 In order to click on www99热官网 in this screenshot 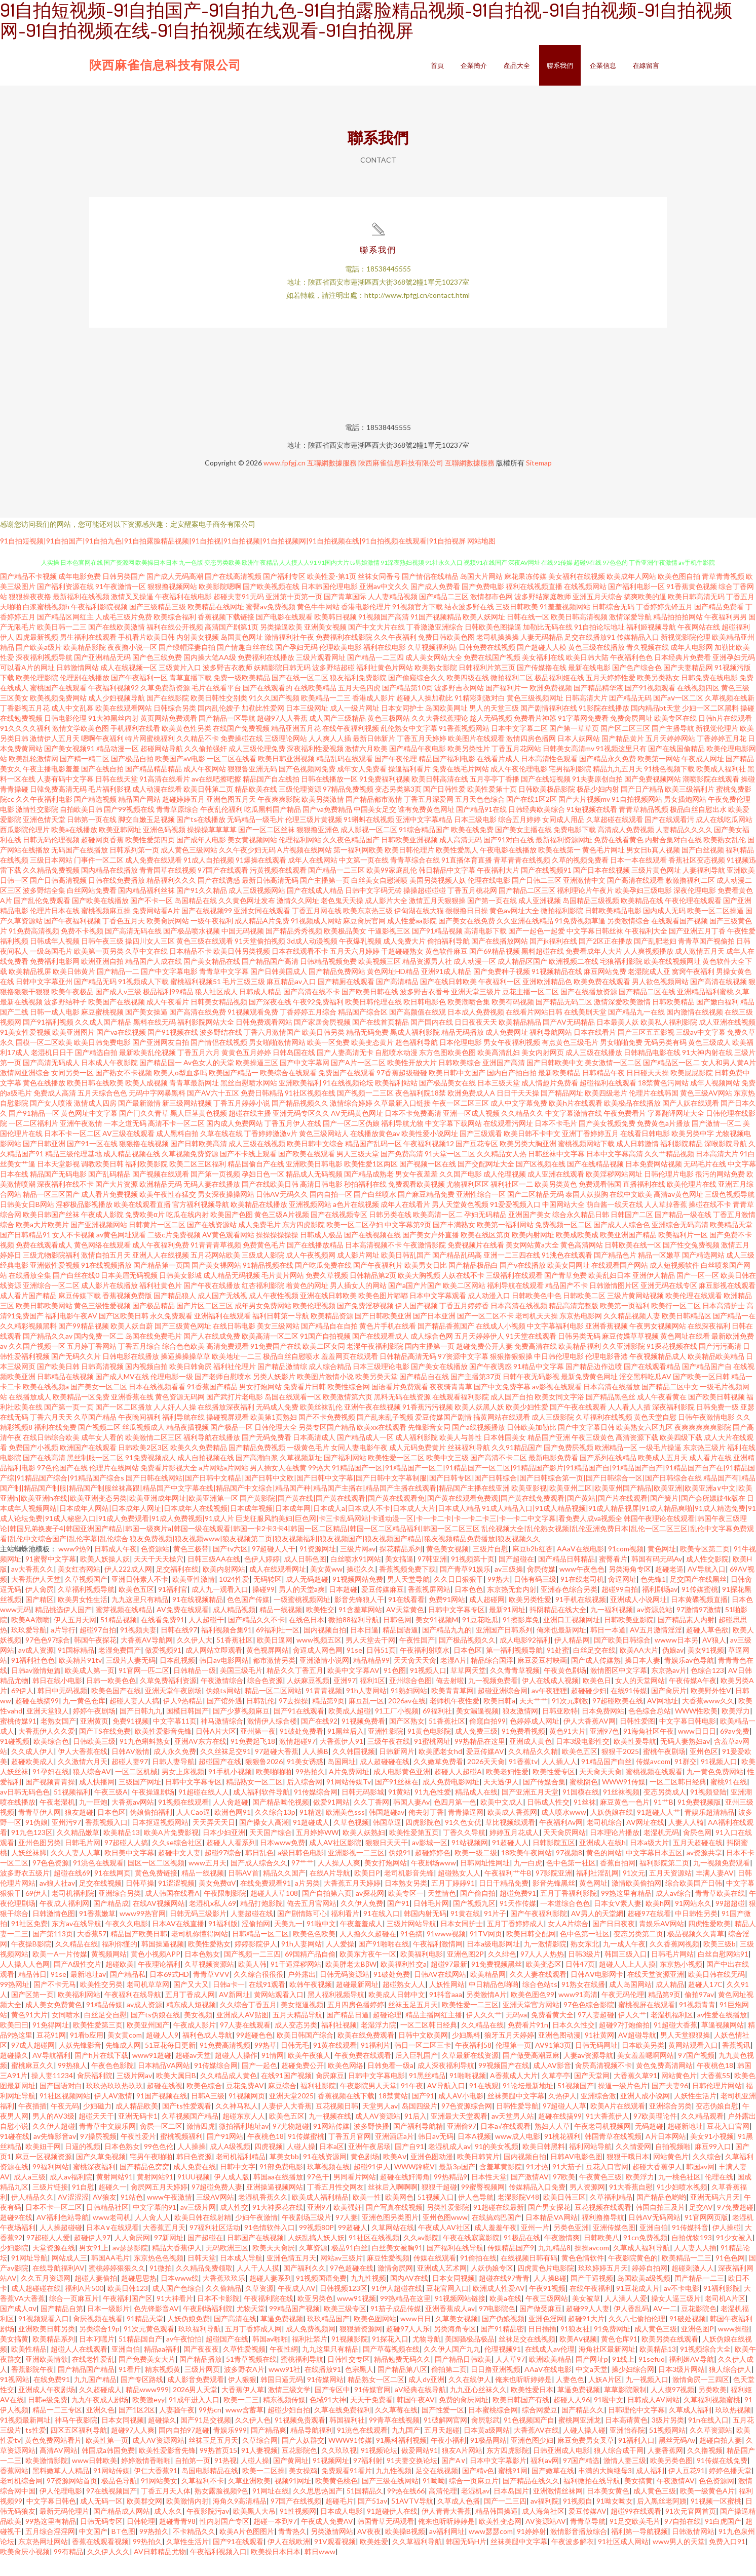, I will do `click(143, 1932)`.